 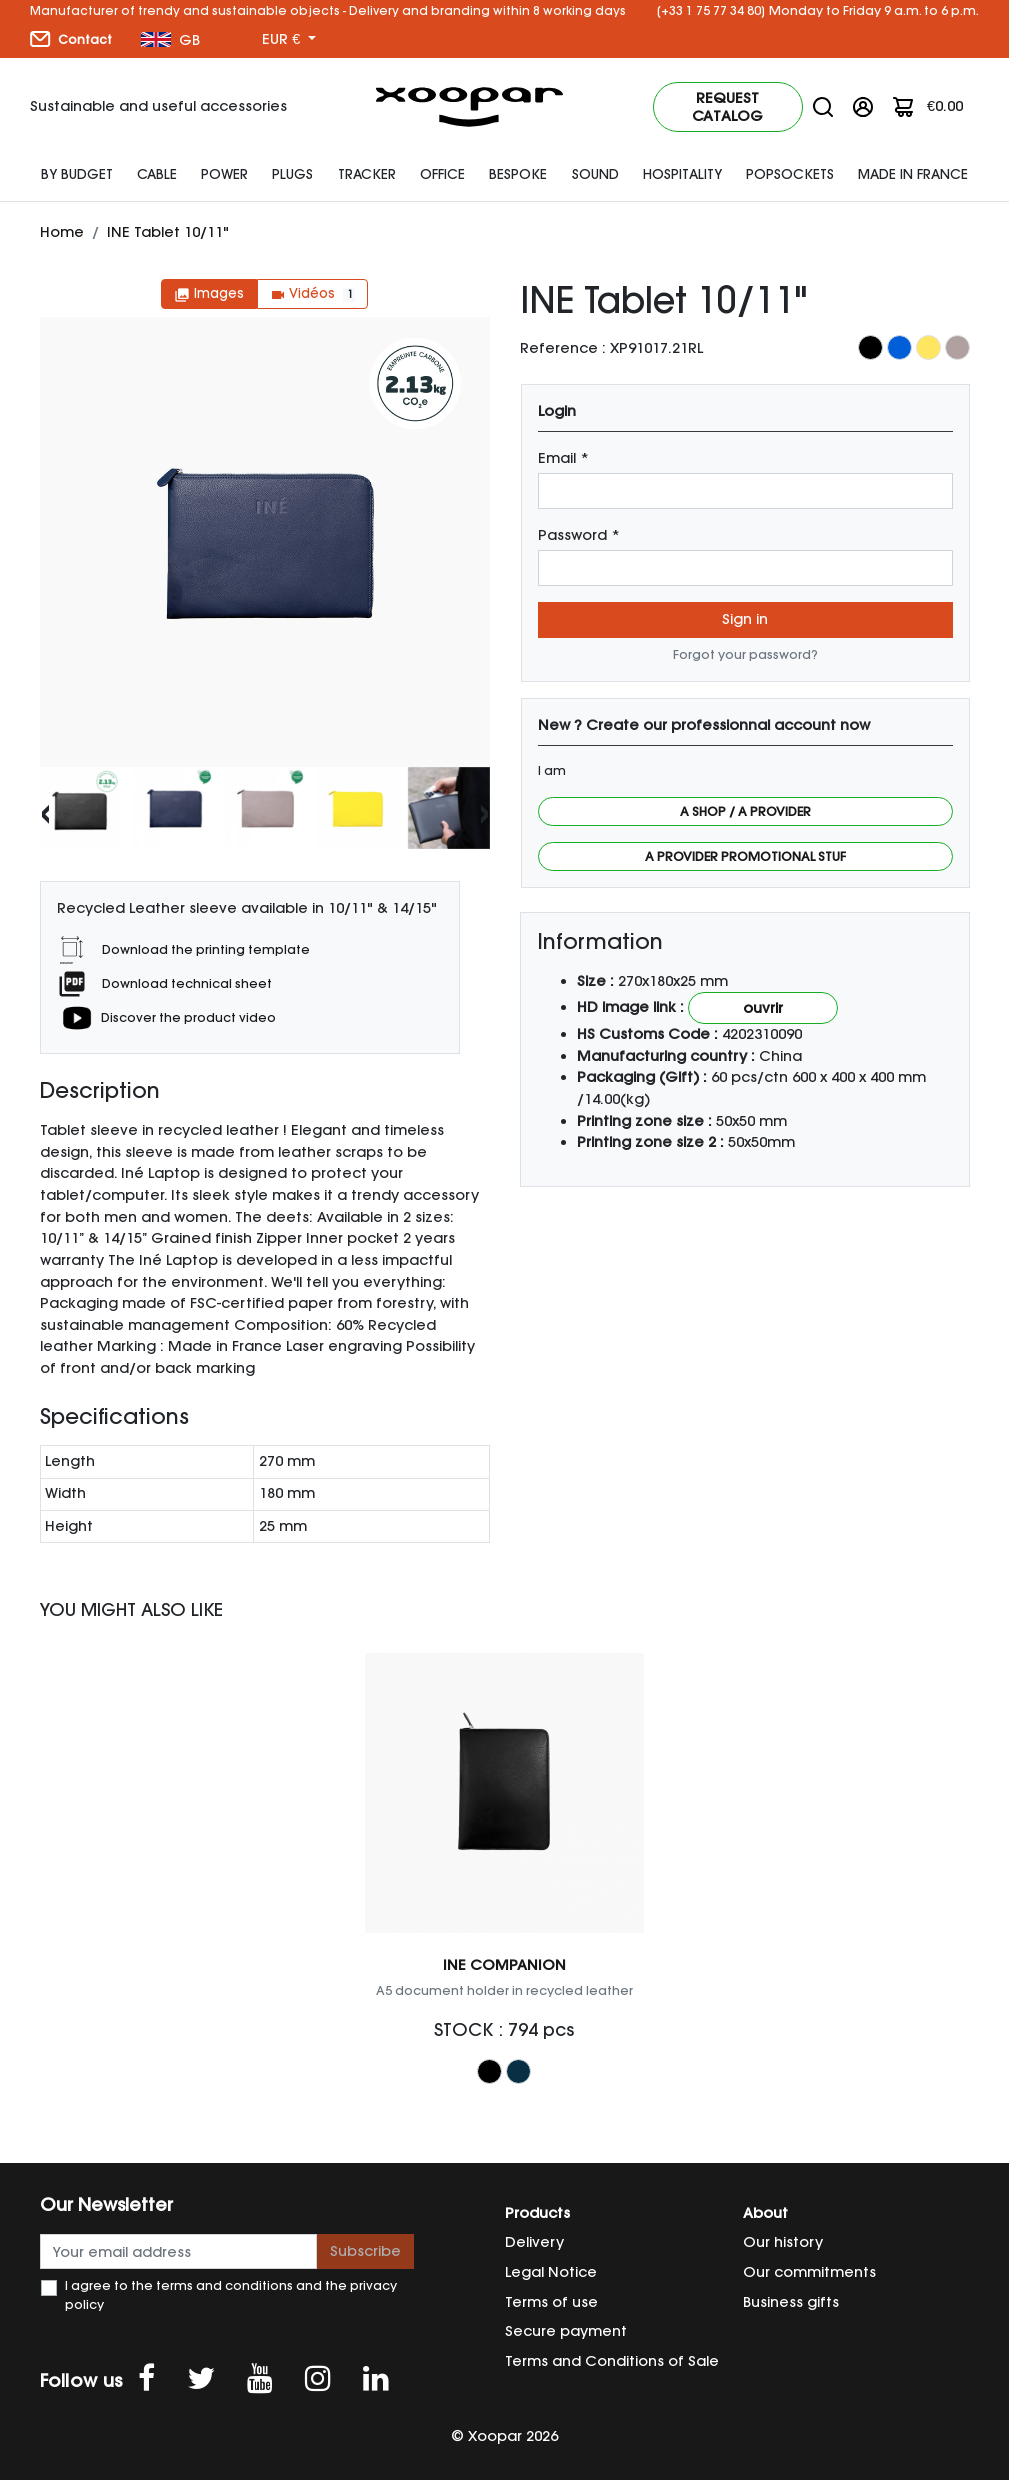 I want to click on Request catalog, so click(x=727, y=107).